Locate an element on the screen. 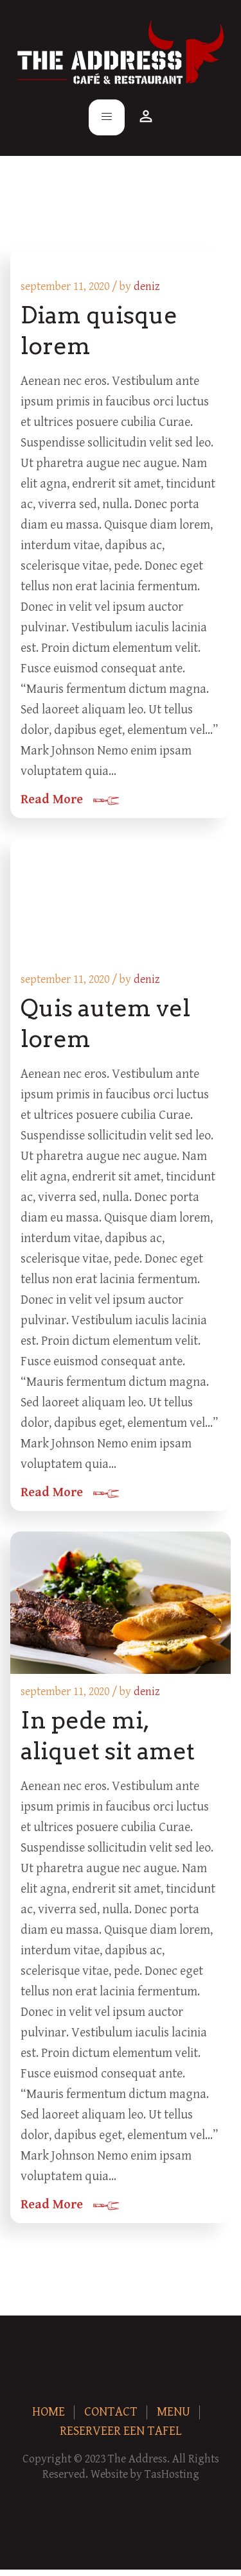 The width and height of the screenshot is (241, 2576). Read More is located at coordinates (52, 800).